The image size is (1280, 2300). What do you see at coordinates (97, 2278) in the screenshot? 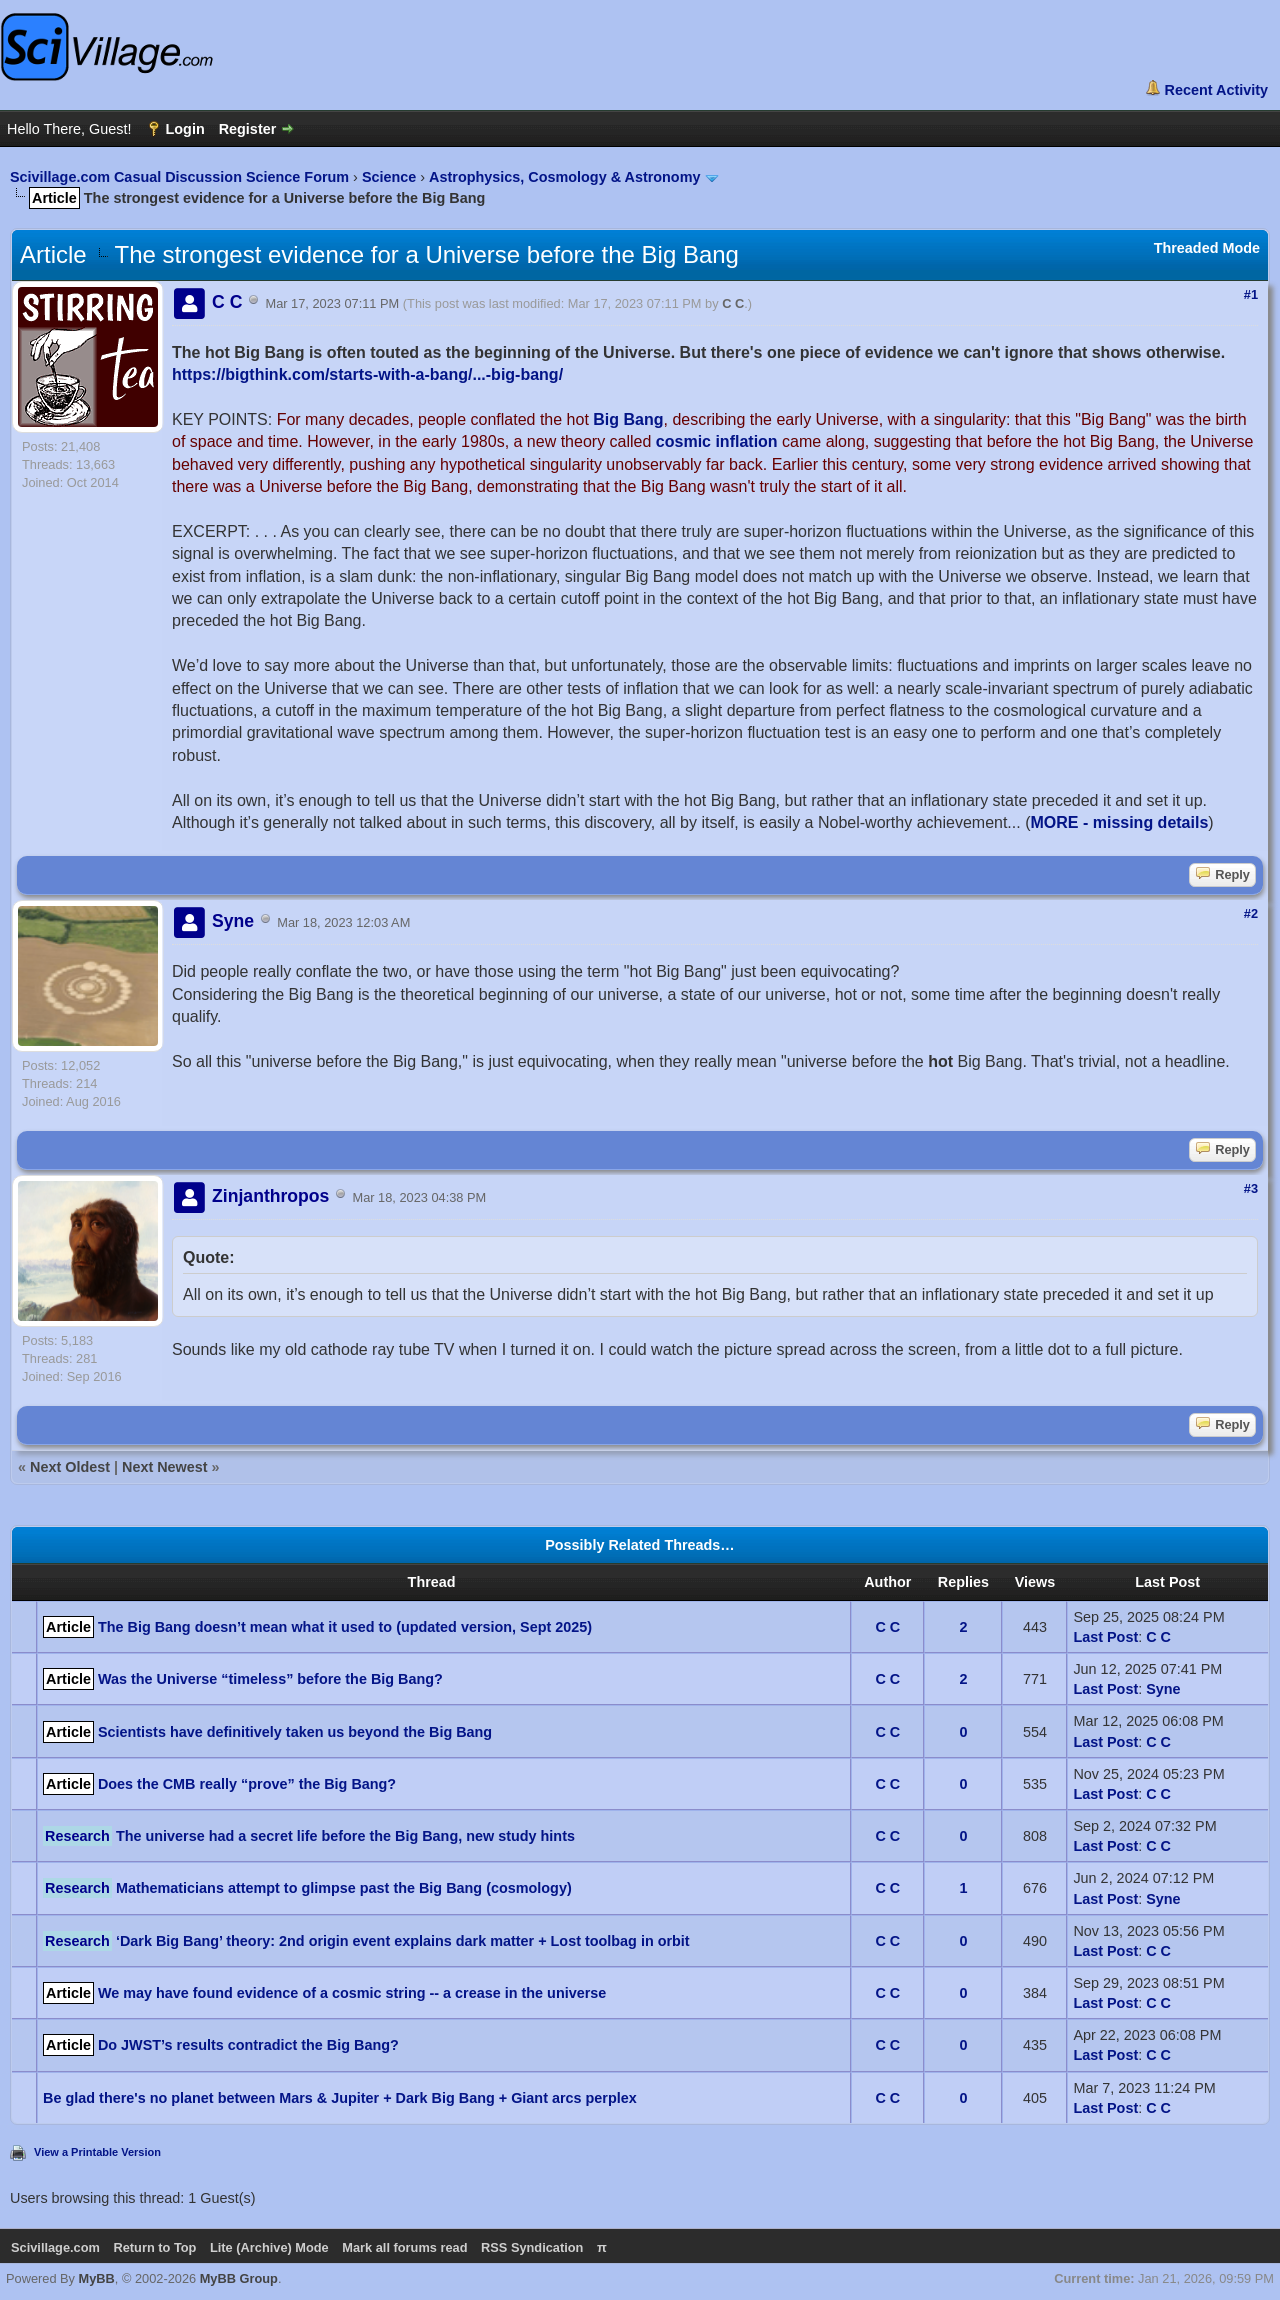
I see `MyBB` at bounding box center [97, 2278].